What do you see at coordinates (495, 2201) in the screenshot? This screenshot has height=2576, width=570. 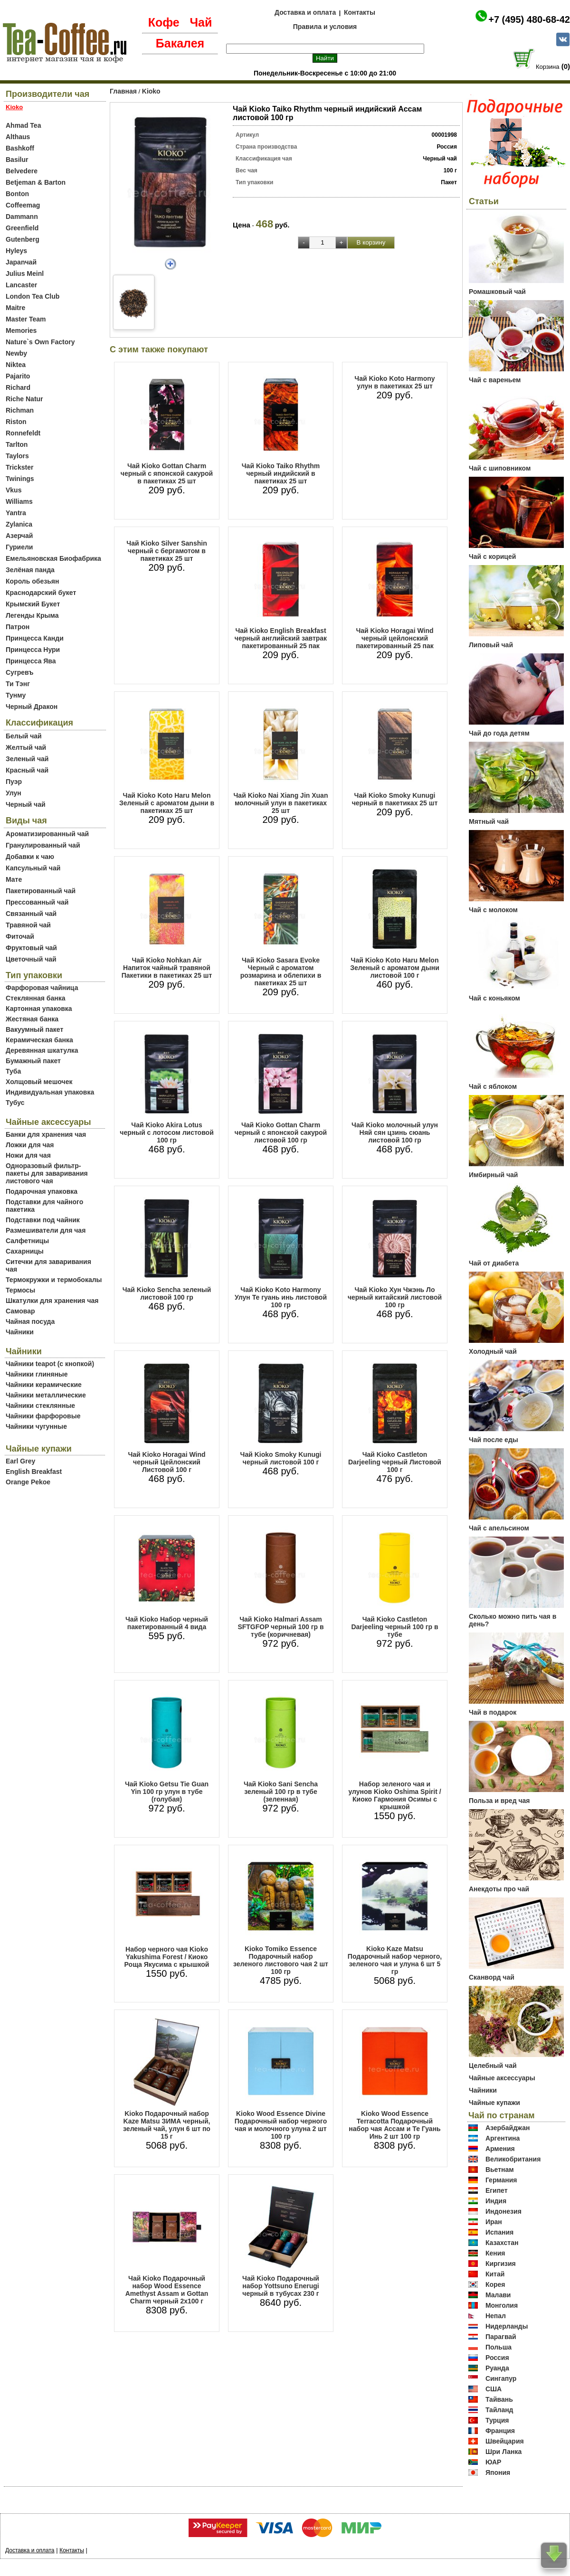 I see `Индия` at bounding box center [495, 2201].